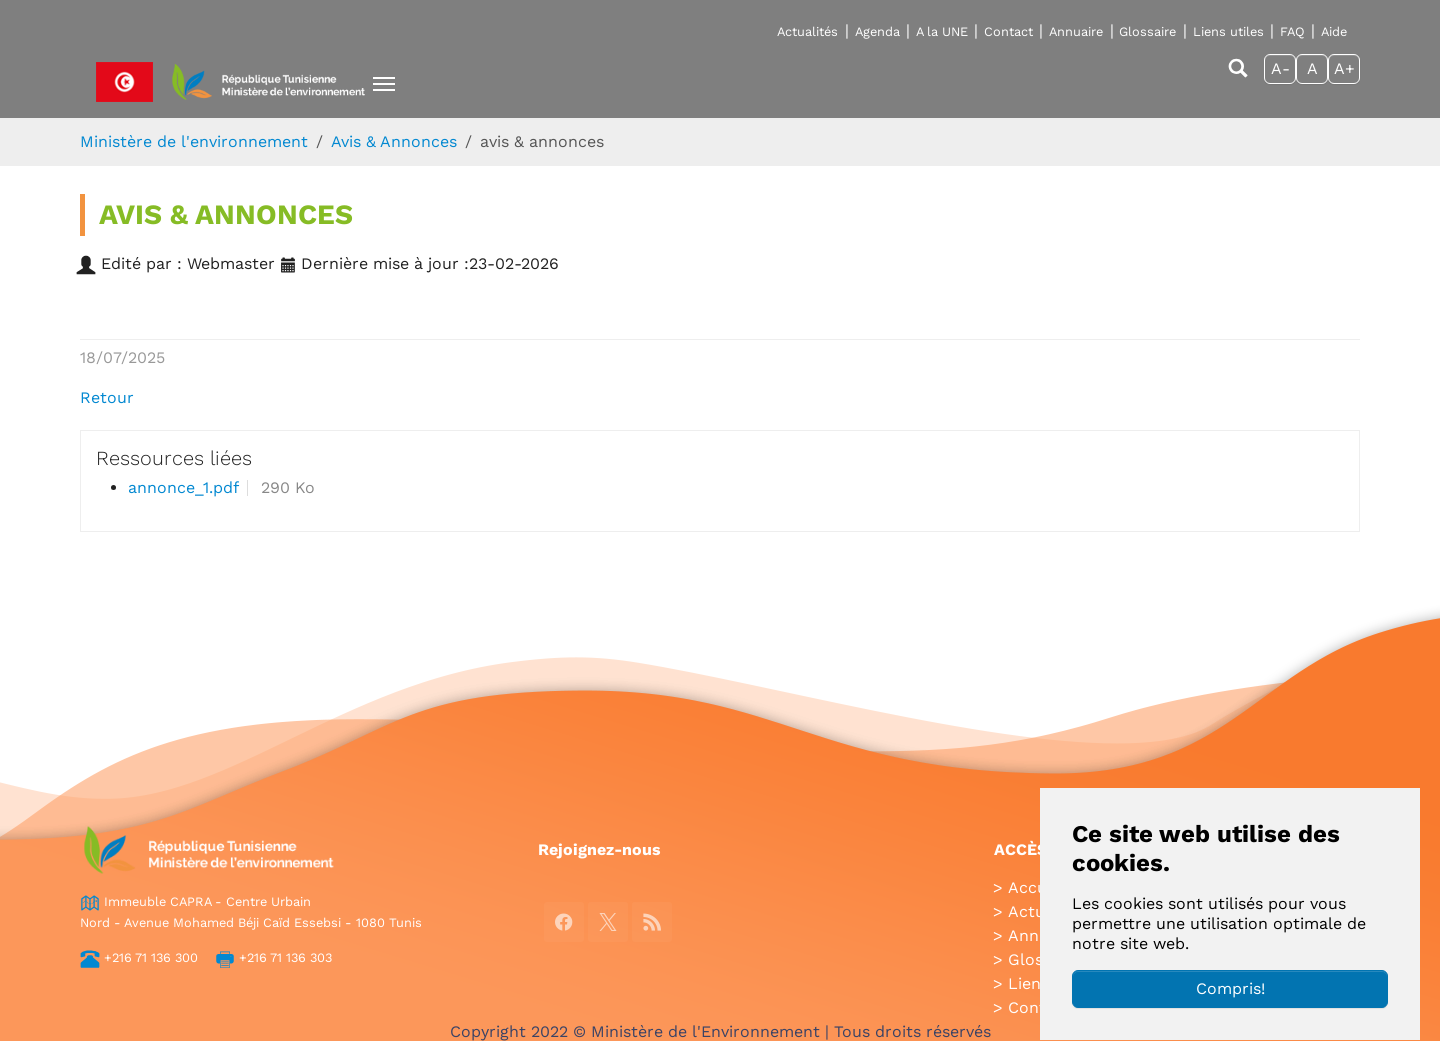 This screenshot has width=1440, height=1060. Describe the element at coordinates (1334, 31) in the screenshot. I see `Aide` at that location.